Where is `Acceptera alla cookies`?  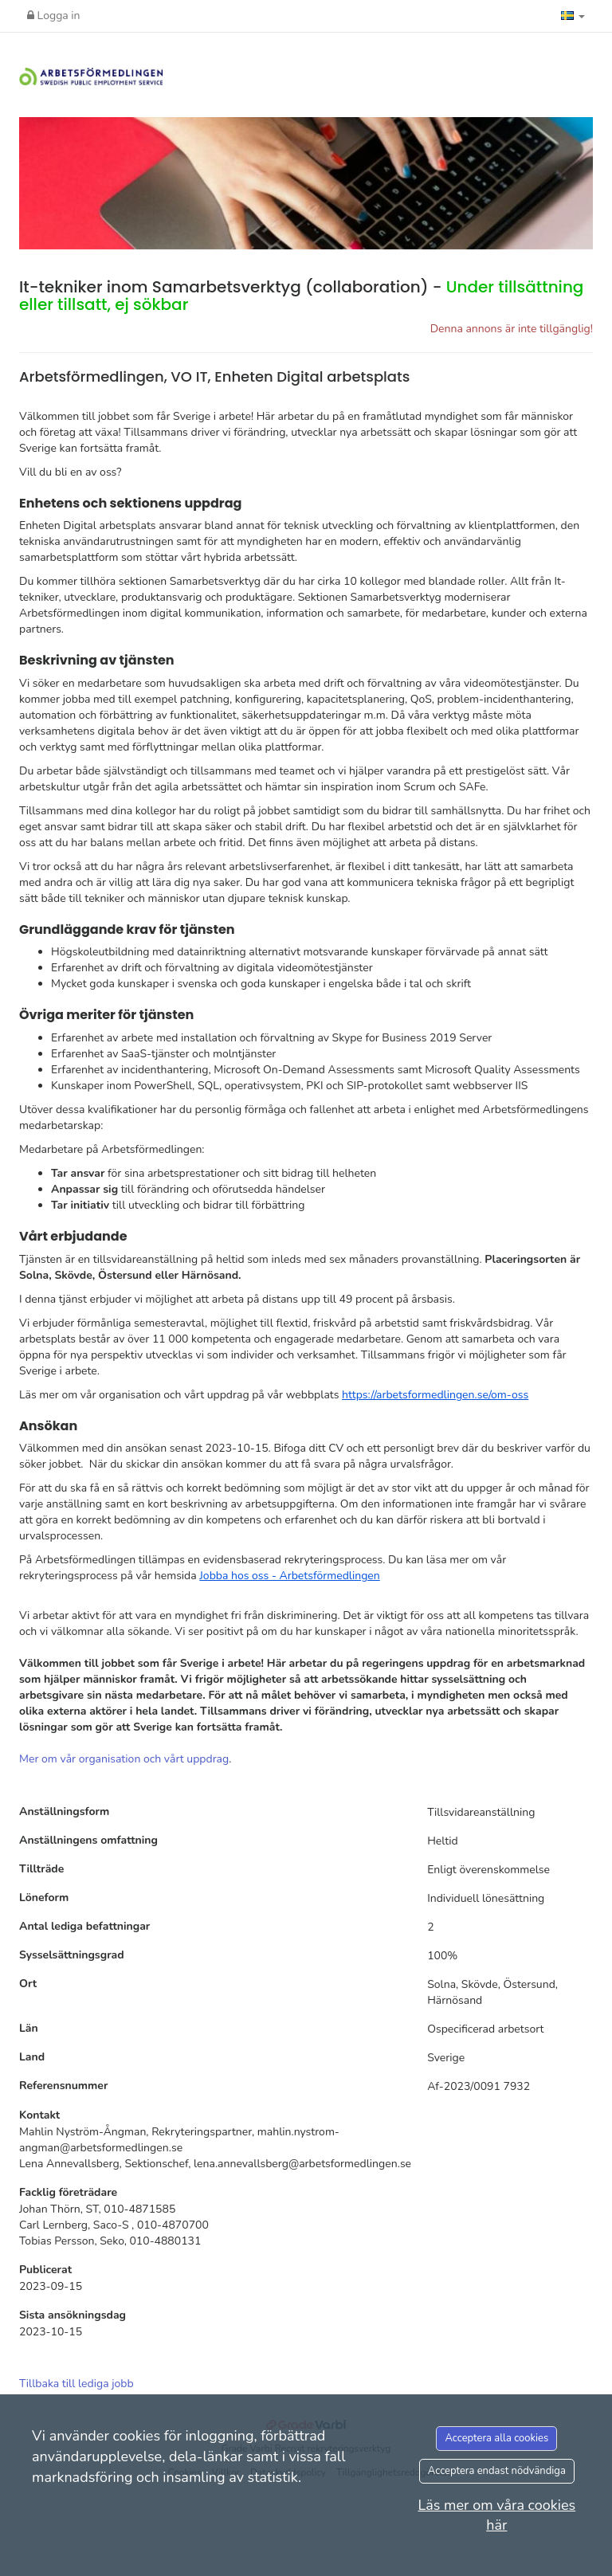 Acceptera alla cookies is located at coordinates (496, 2438).